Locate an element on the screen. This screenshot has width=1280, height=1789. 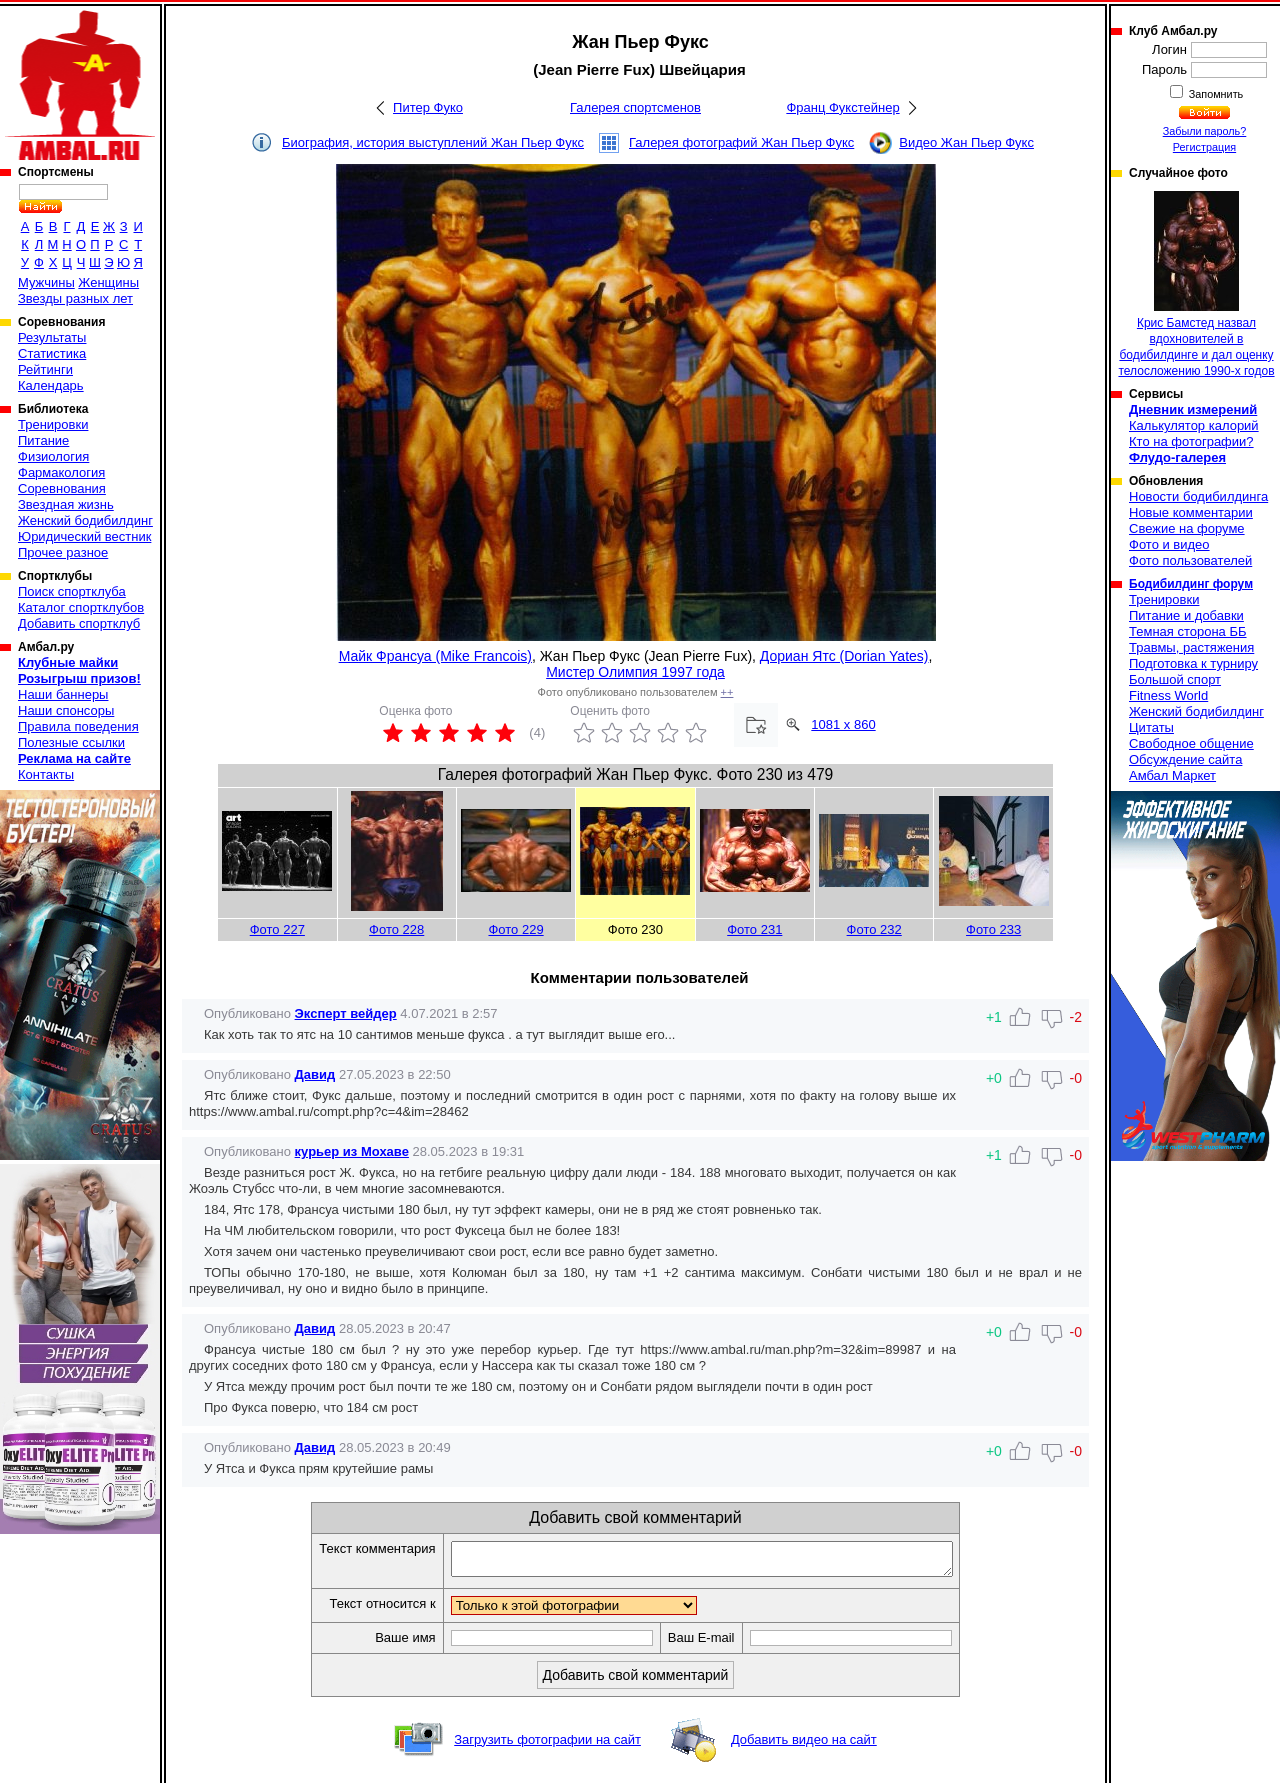
Статистика is located at coordinates (52, 353).